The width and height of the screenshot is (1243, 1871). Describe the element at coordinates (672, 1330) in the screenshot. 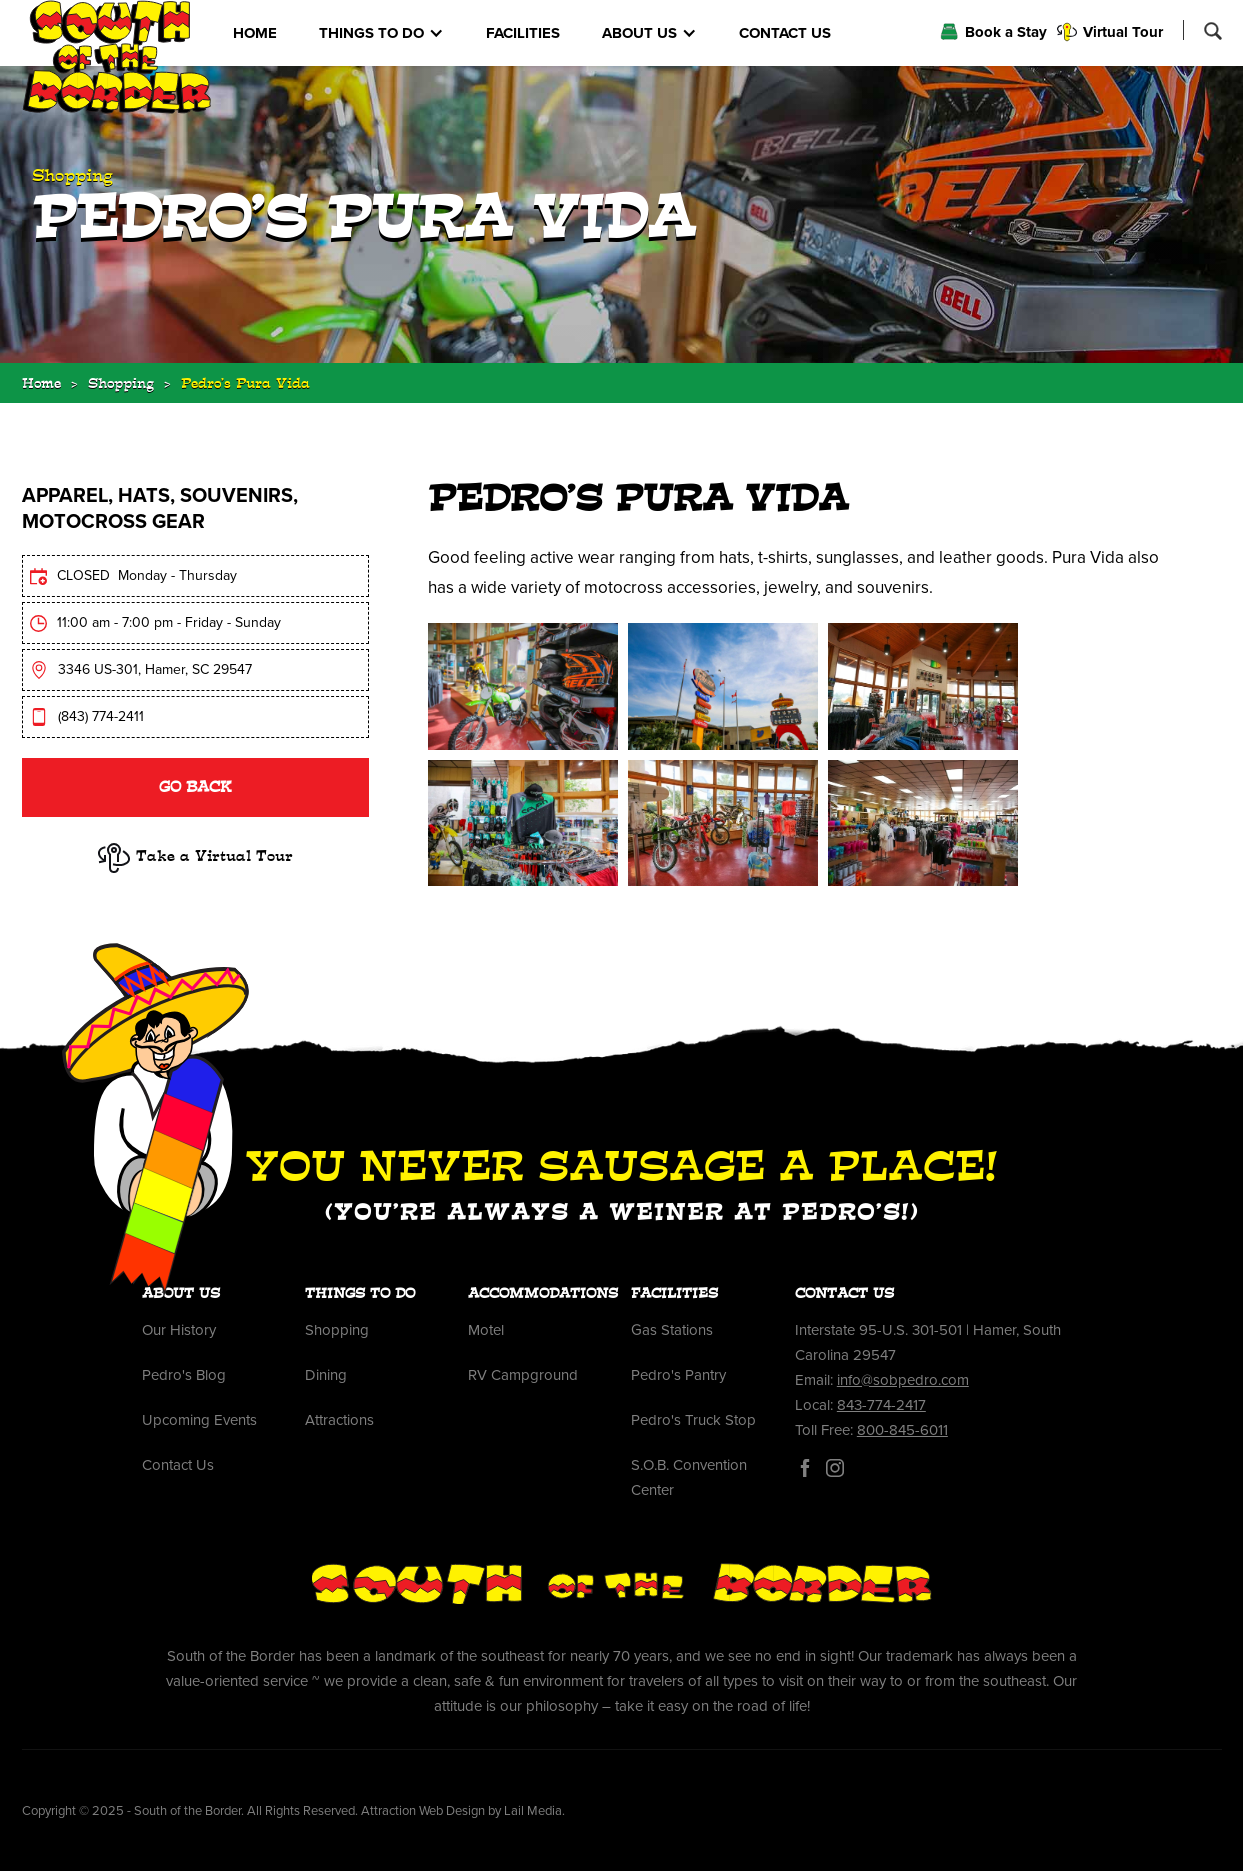

I see `Gas Stations` at that location.